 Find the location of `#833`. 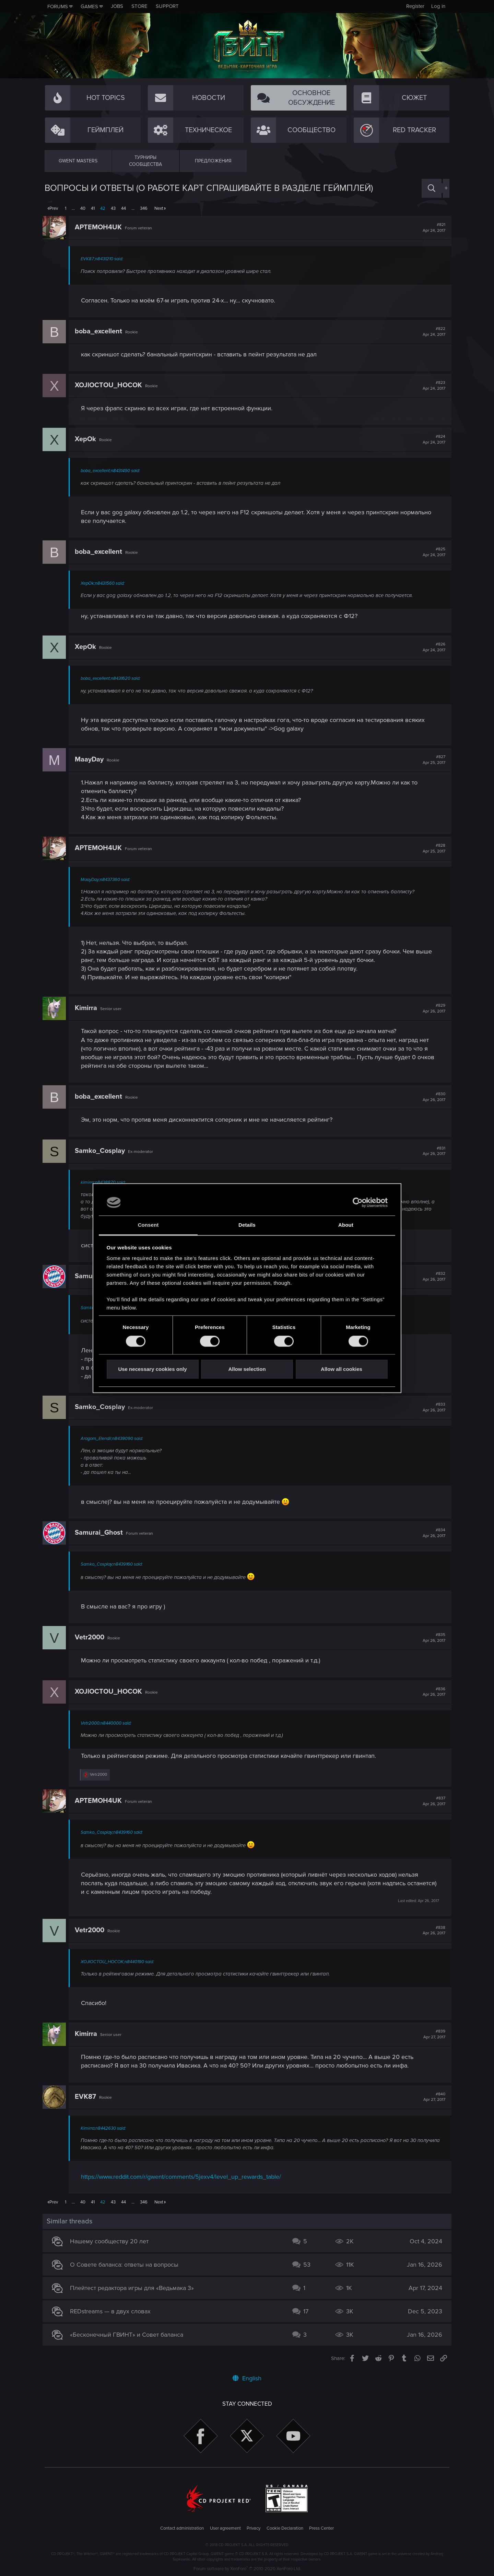

#833 is located at coordinates (432, 1407).